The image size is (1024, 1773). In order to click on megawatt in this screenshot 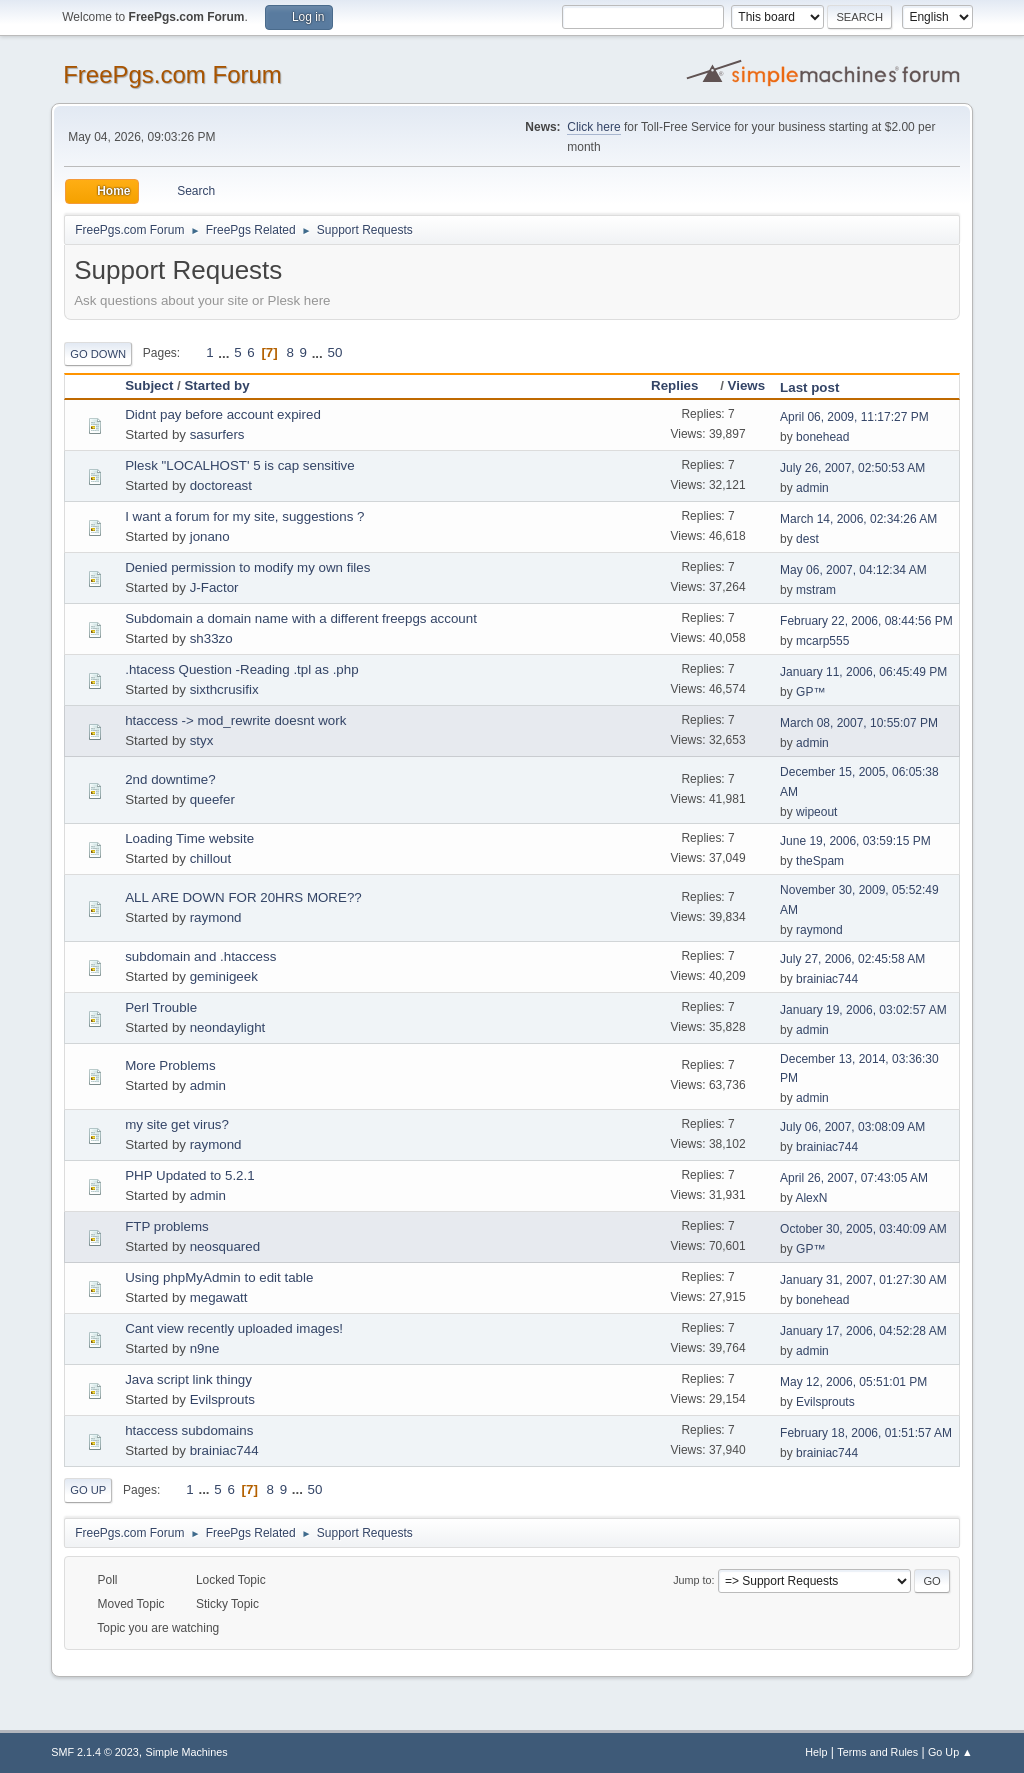, I will do `click(219, 1297)`.